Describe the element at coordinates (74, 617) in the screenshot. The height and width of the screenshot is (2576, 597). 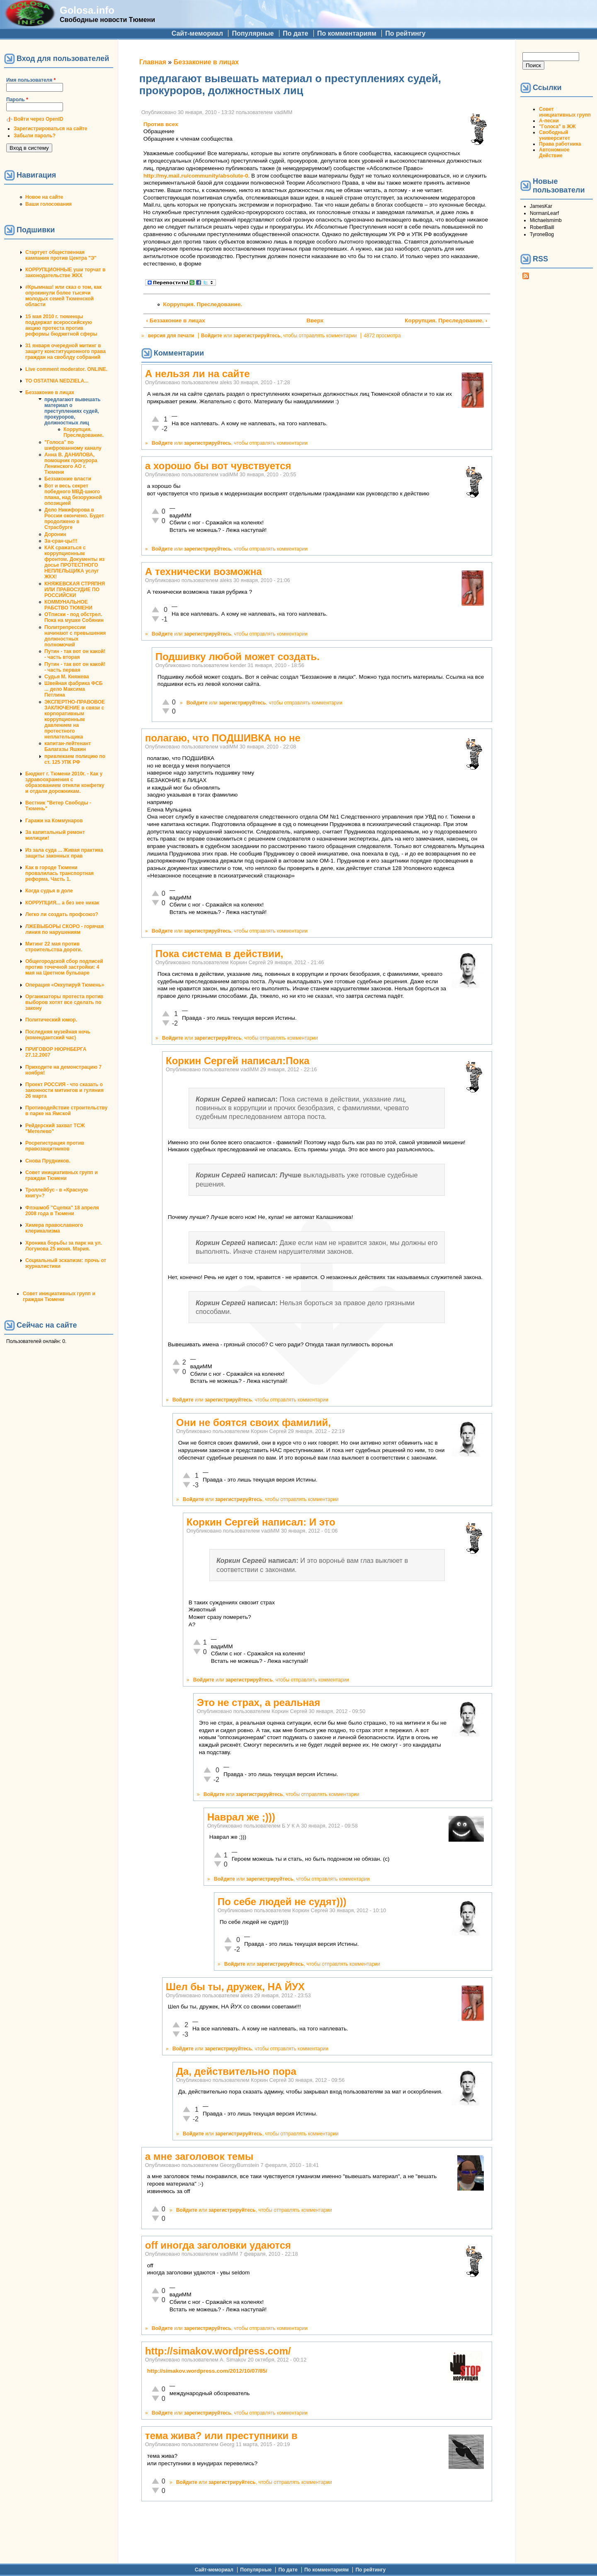
I see `ОТписки - под обстрел. Пока на мушке Собянин` at that location.